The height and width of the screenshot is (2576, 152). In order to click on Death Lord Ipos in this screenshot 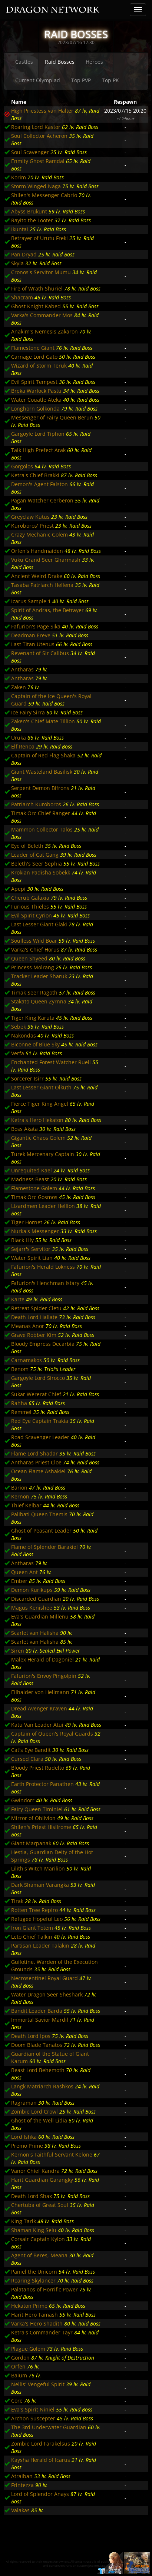, I will do `click(30, 2035)`.